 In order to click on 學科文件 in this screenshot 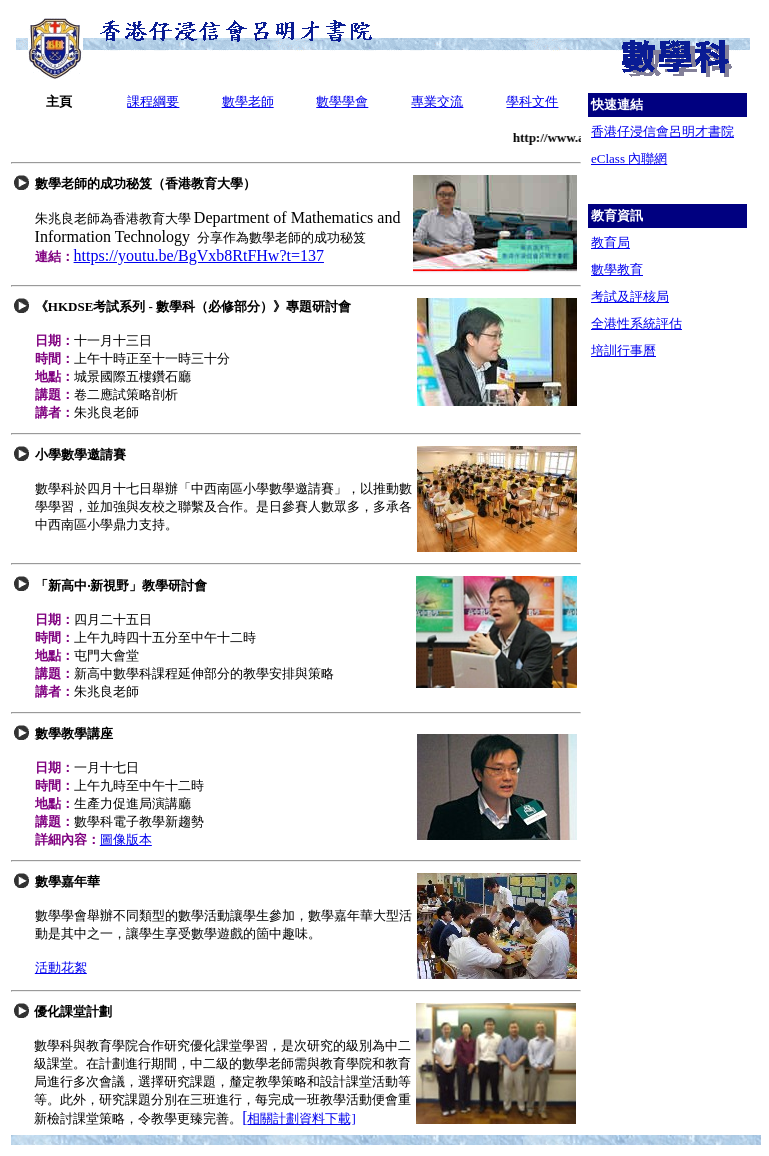, I will do `click(532, 101)`.